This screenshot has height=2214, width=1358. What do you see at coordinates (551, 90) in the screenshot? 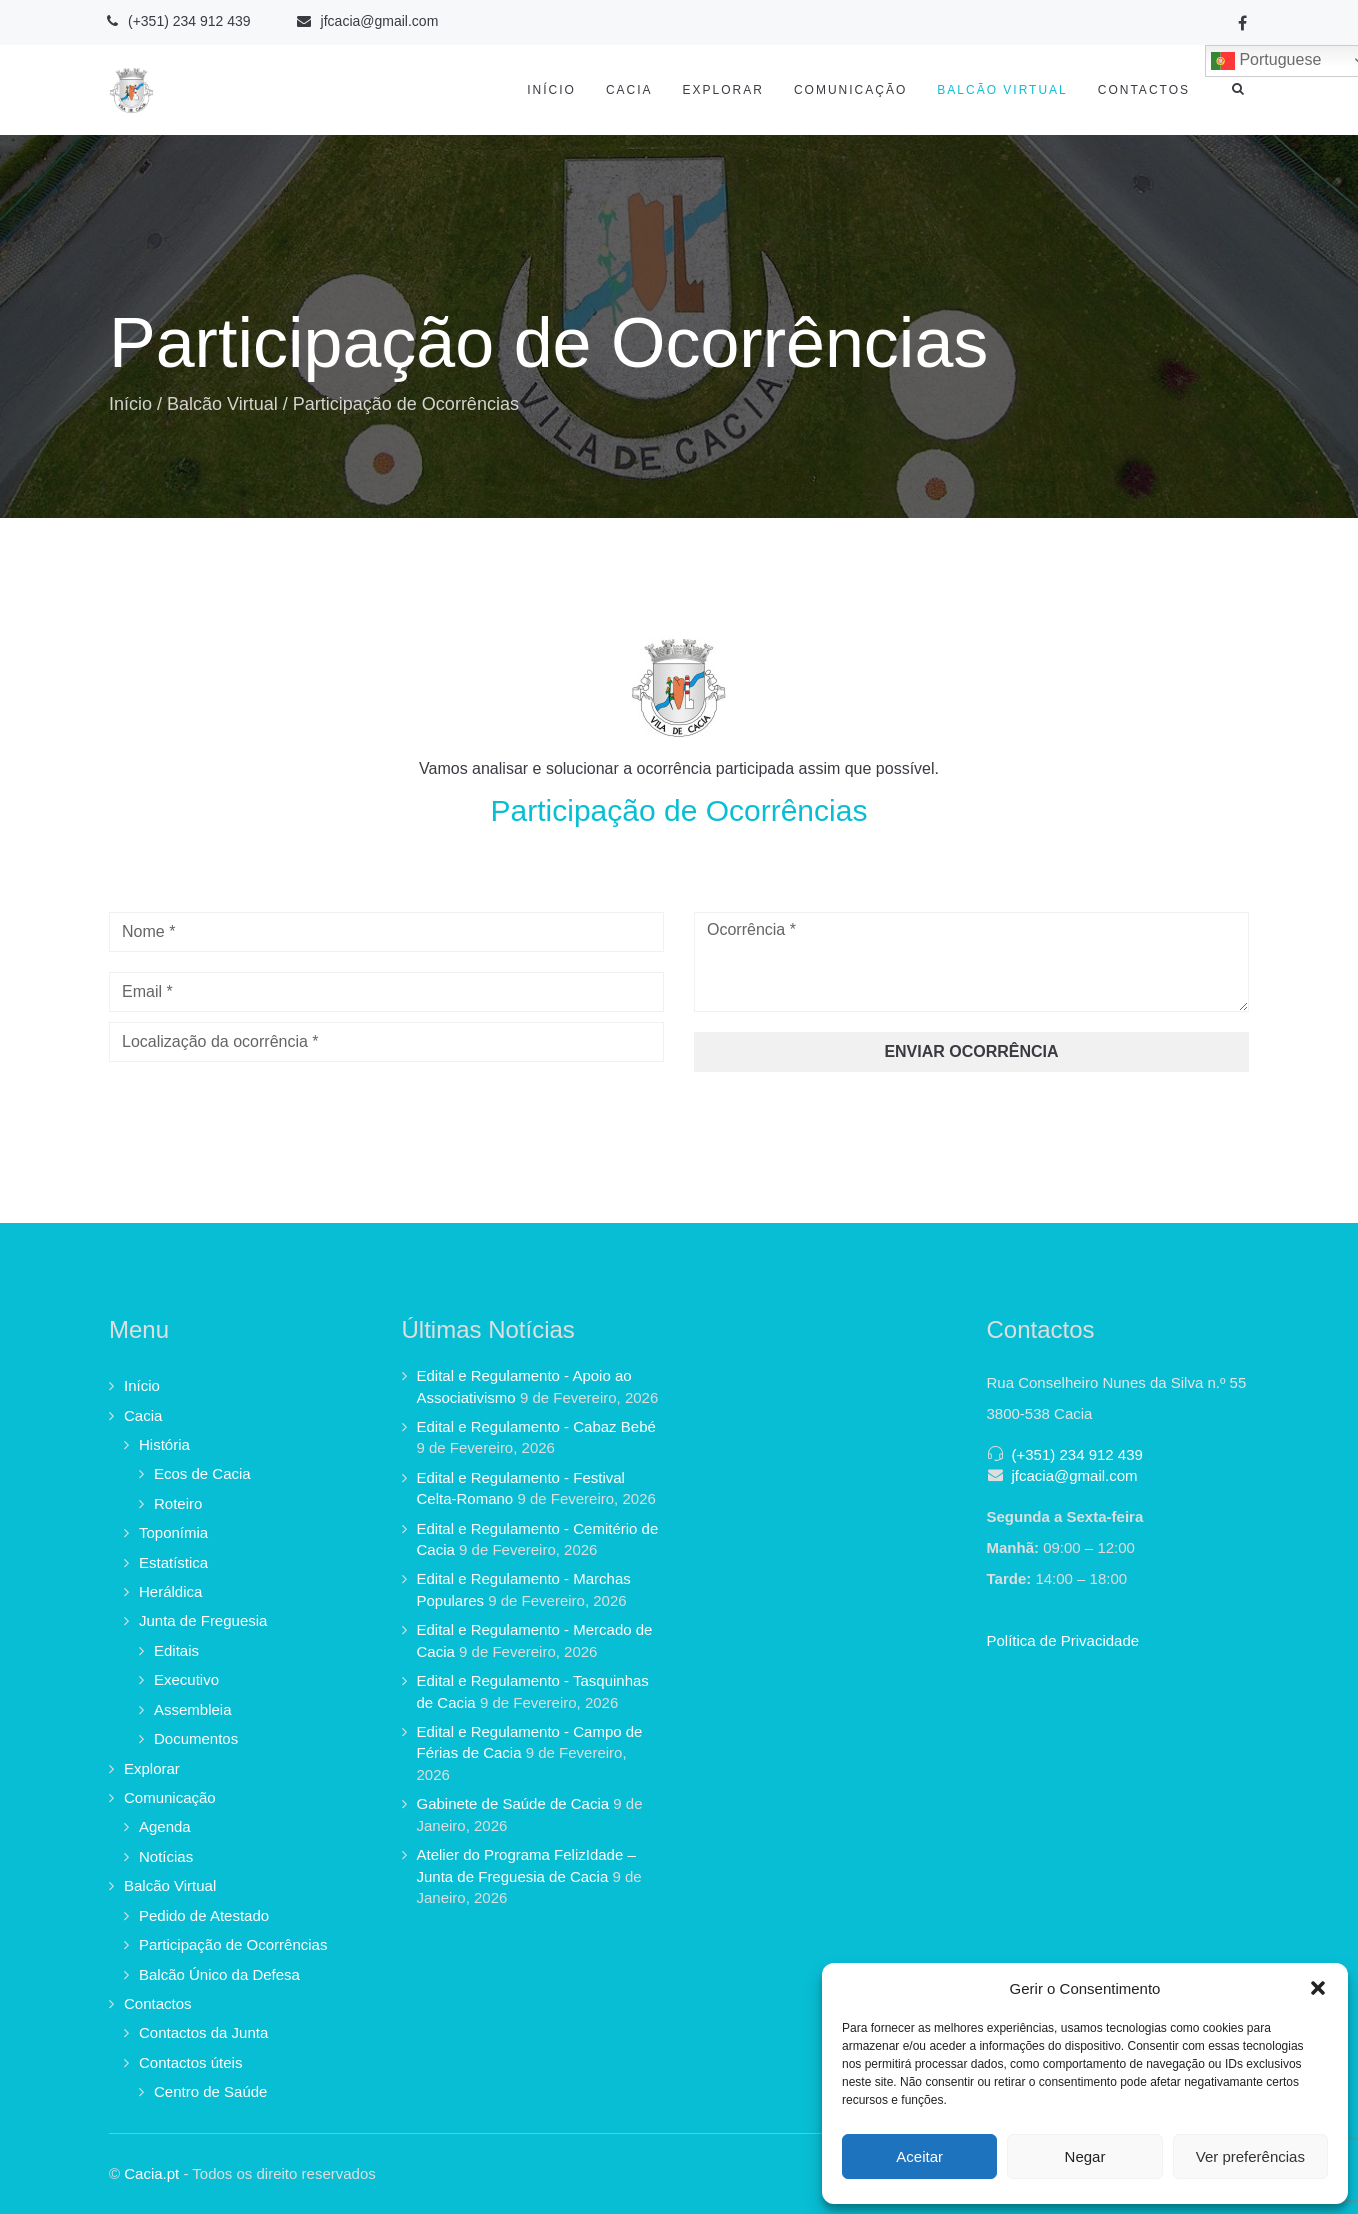
I see `Início` at bounding box center [551, 90].